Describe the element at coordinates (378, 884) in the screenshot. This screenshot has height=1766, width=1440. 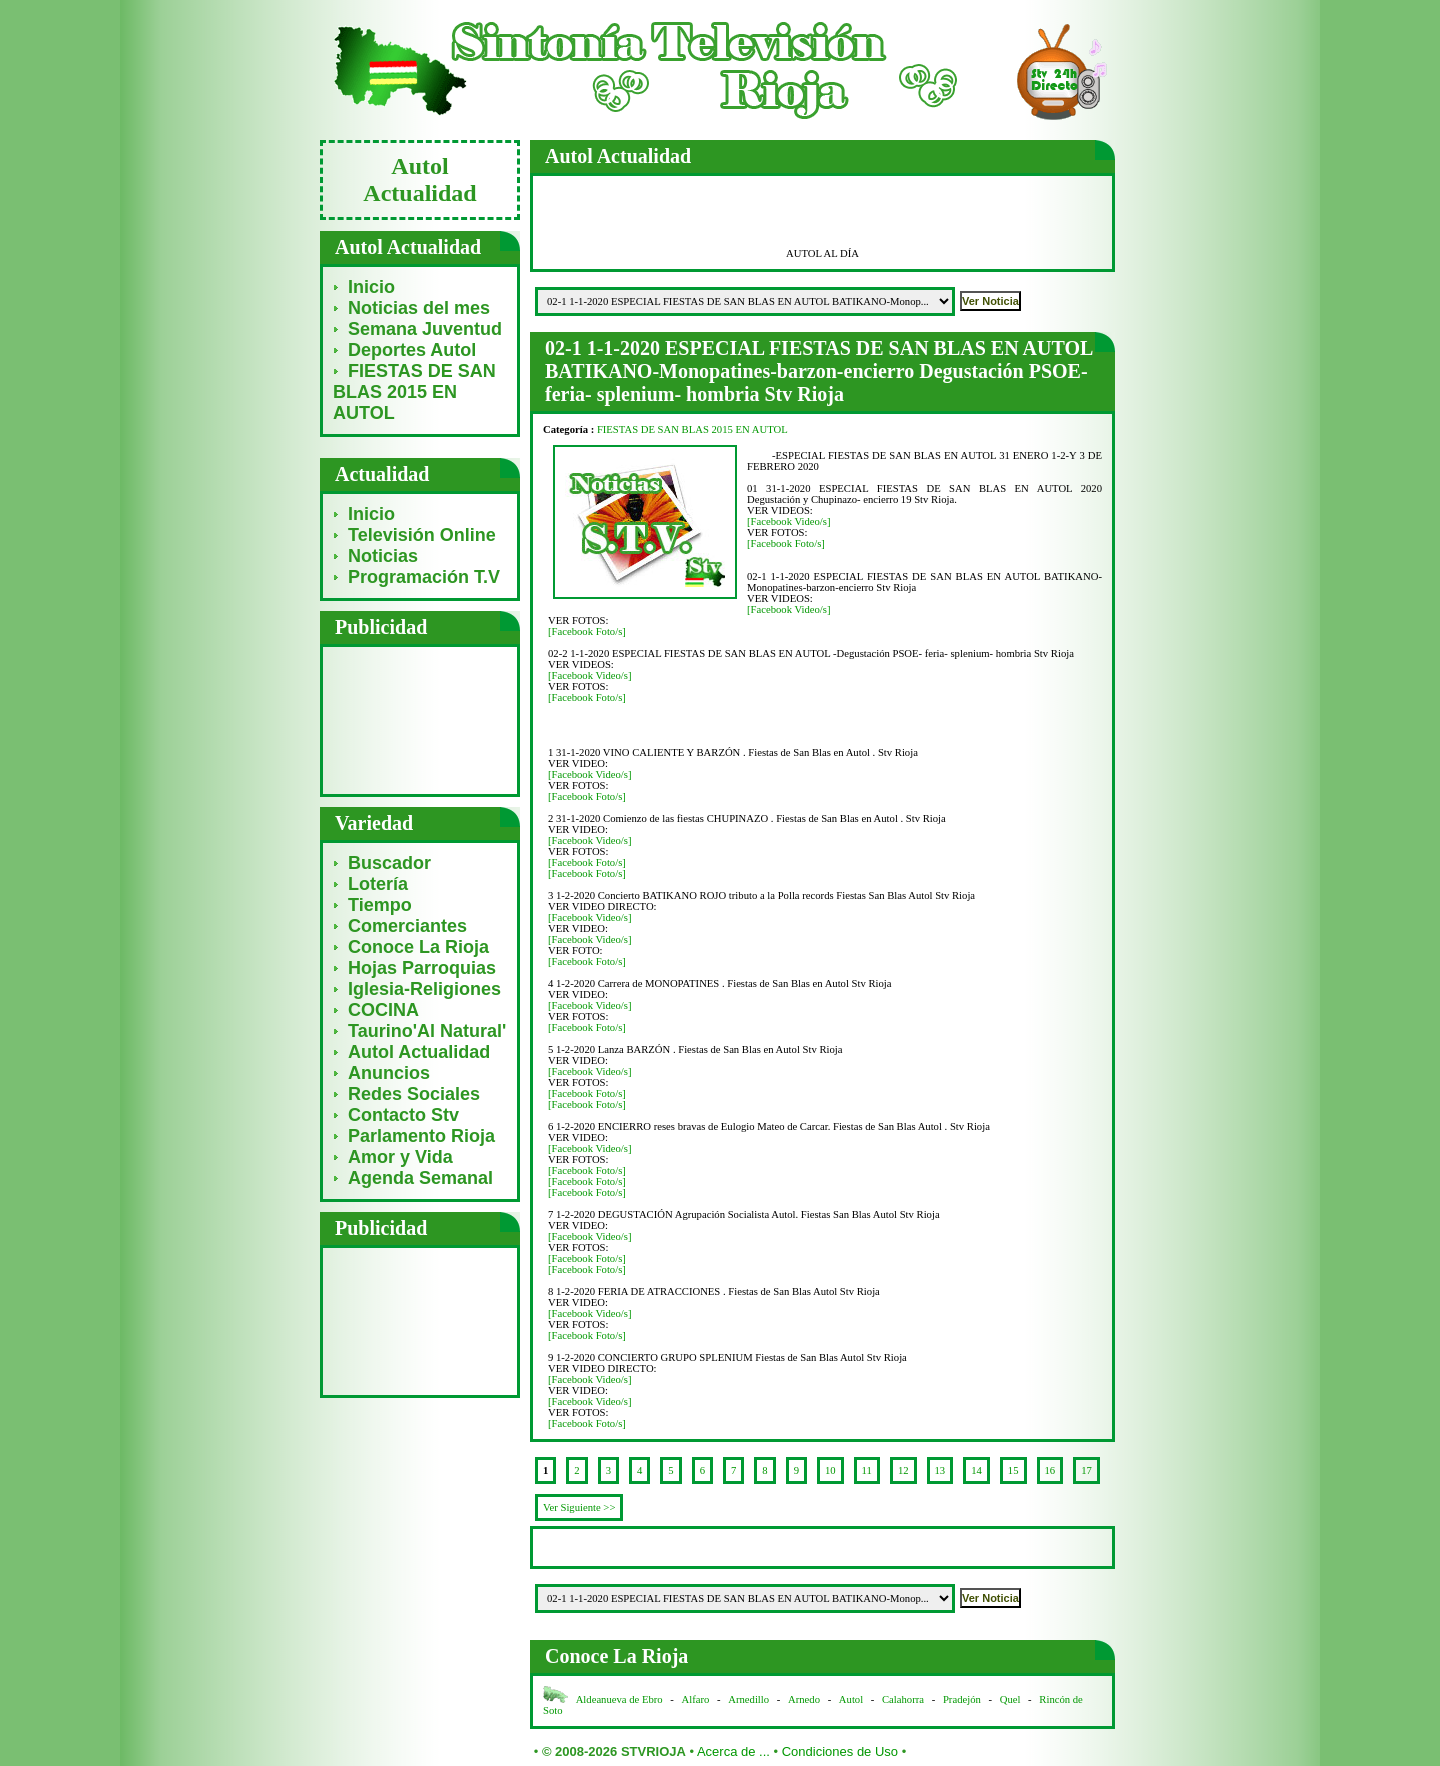
I see `Lotería` at that location.